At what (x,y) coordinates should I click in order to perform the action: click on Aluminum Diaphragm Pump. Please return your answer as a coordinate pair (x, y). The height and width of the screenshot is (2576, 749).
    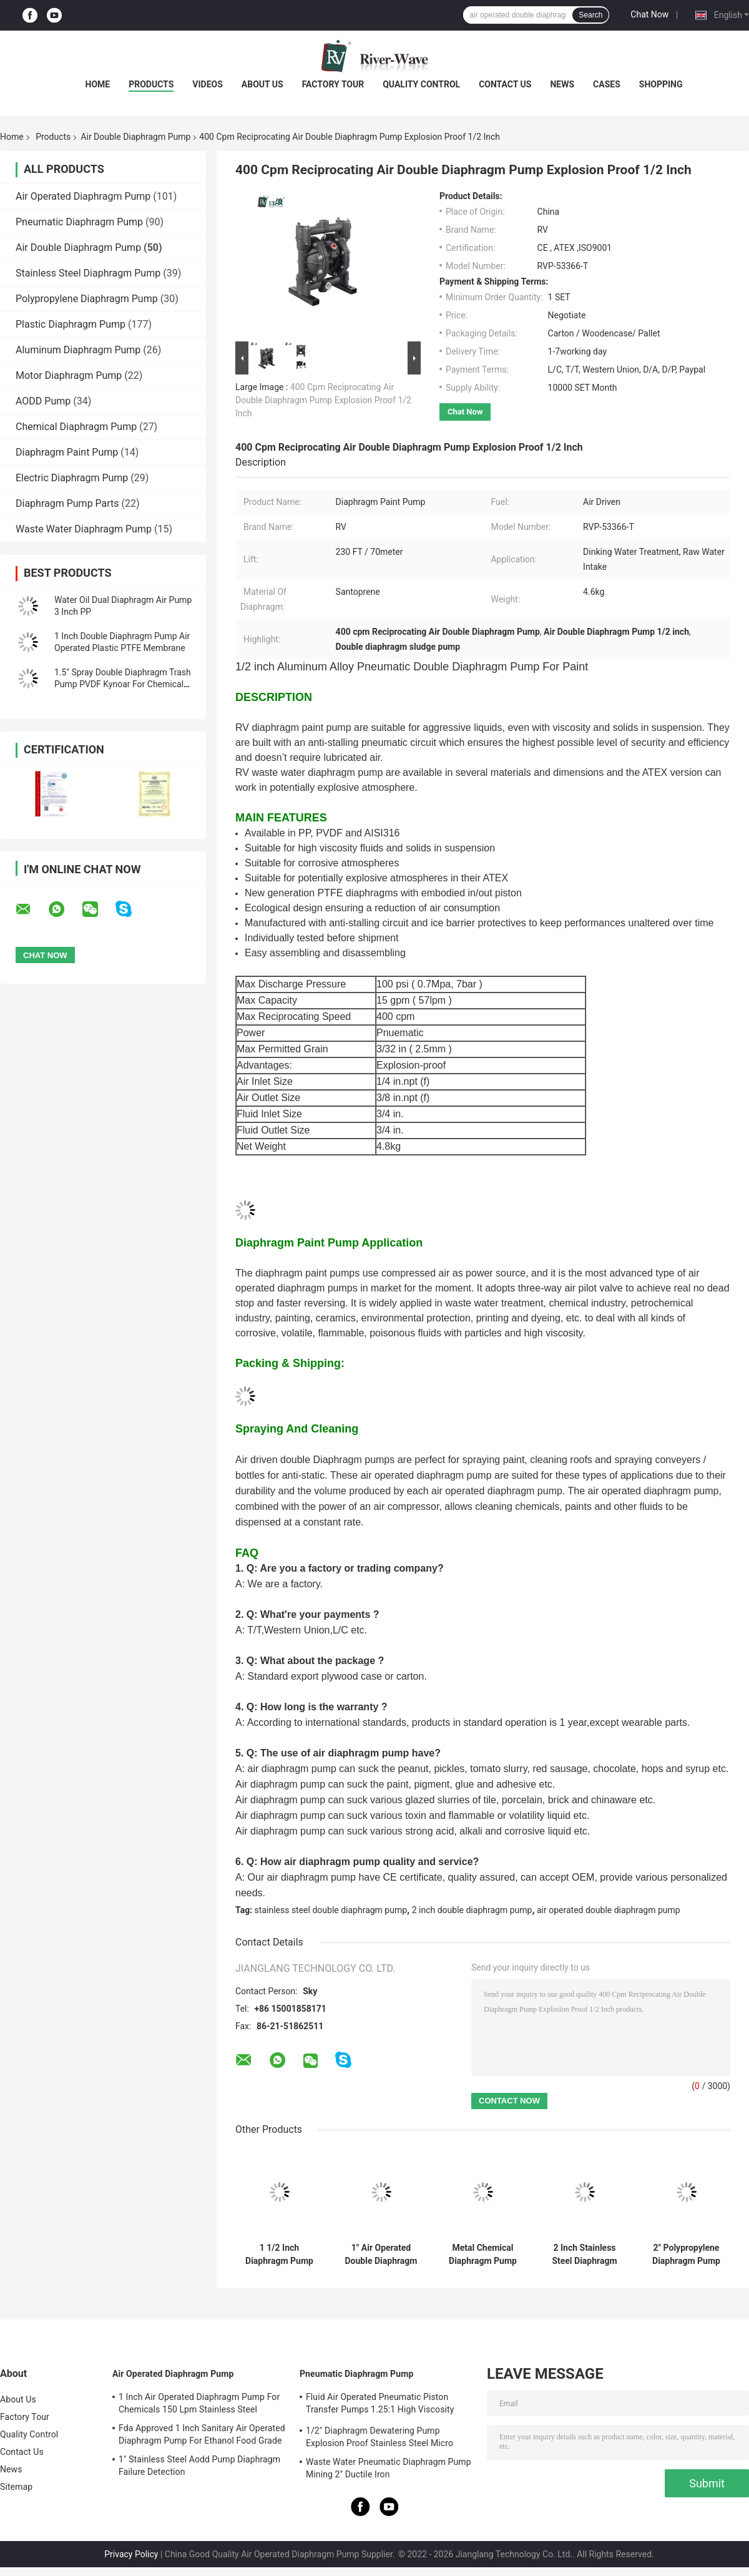
    Looking at the image, I should click on (78, 350).